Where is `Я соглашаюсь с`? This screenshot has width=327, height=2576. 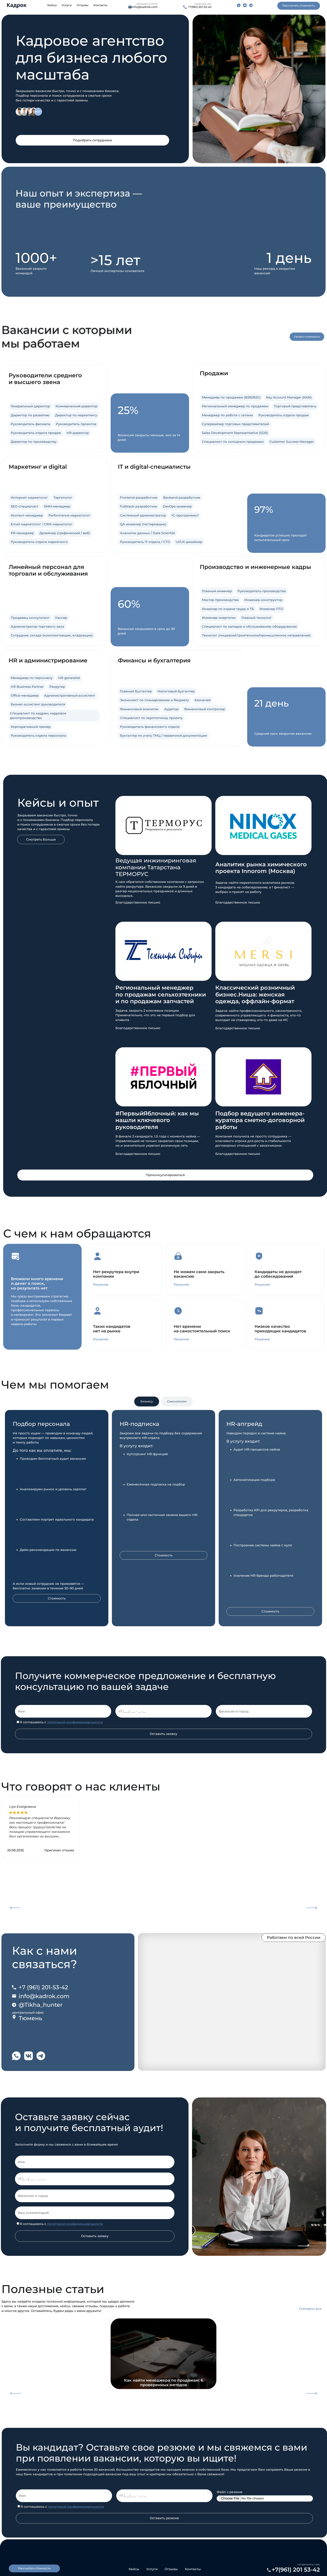
Я соглашаюсь с is located at coordinates (61, 1722).